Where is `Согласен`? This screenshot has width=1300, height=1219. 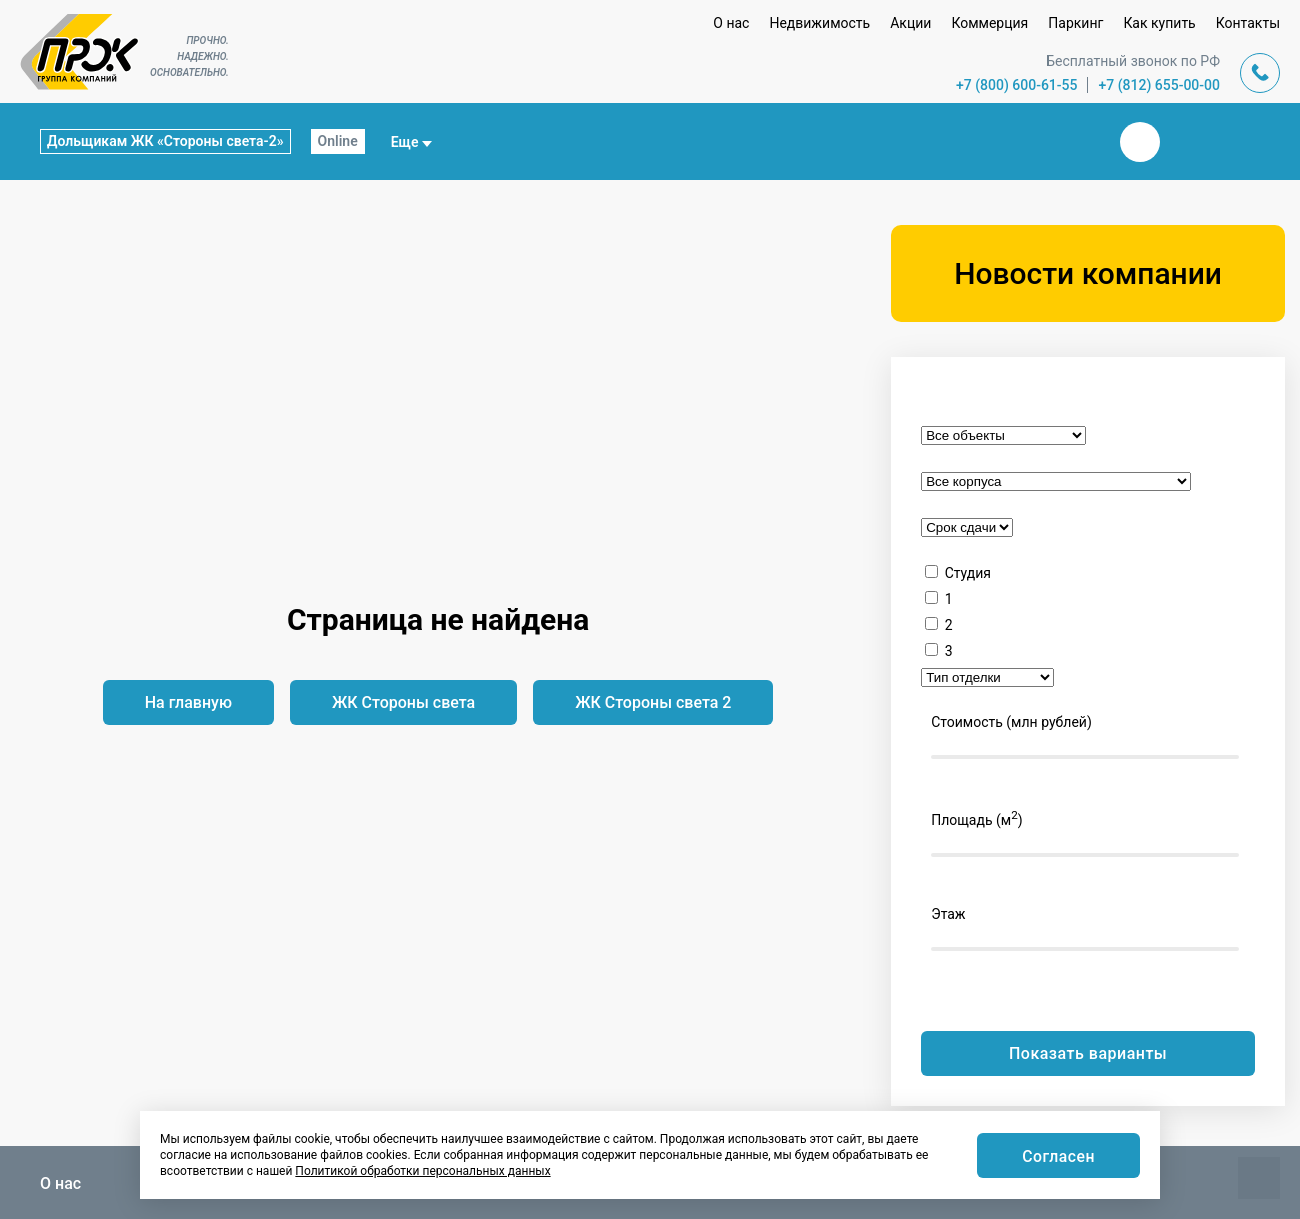
Согласен is located at coordinates (1058, 1156).